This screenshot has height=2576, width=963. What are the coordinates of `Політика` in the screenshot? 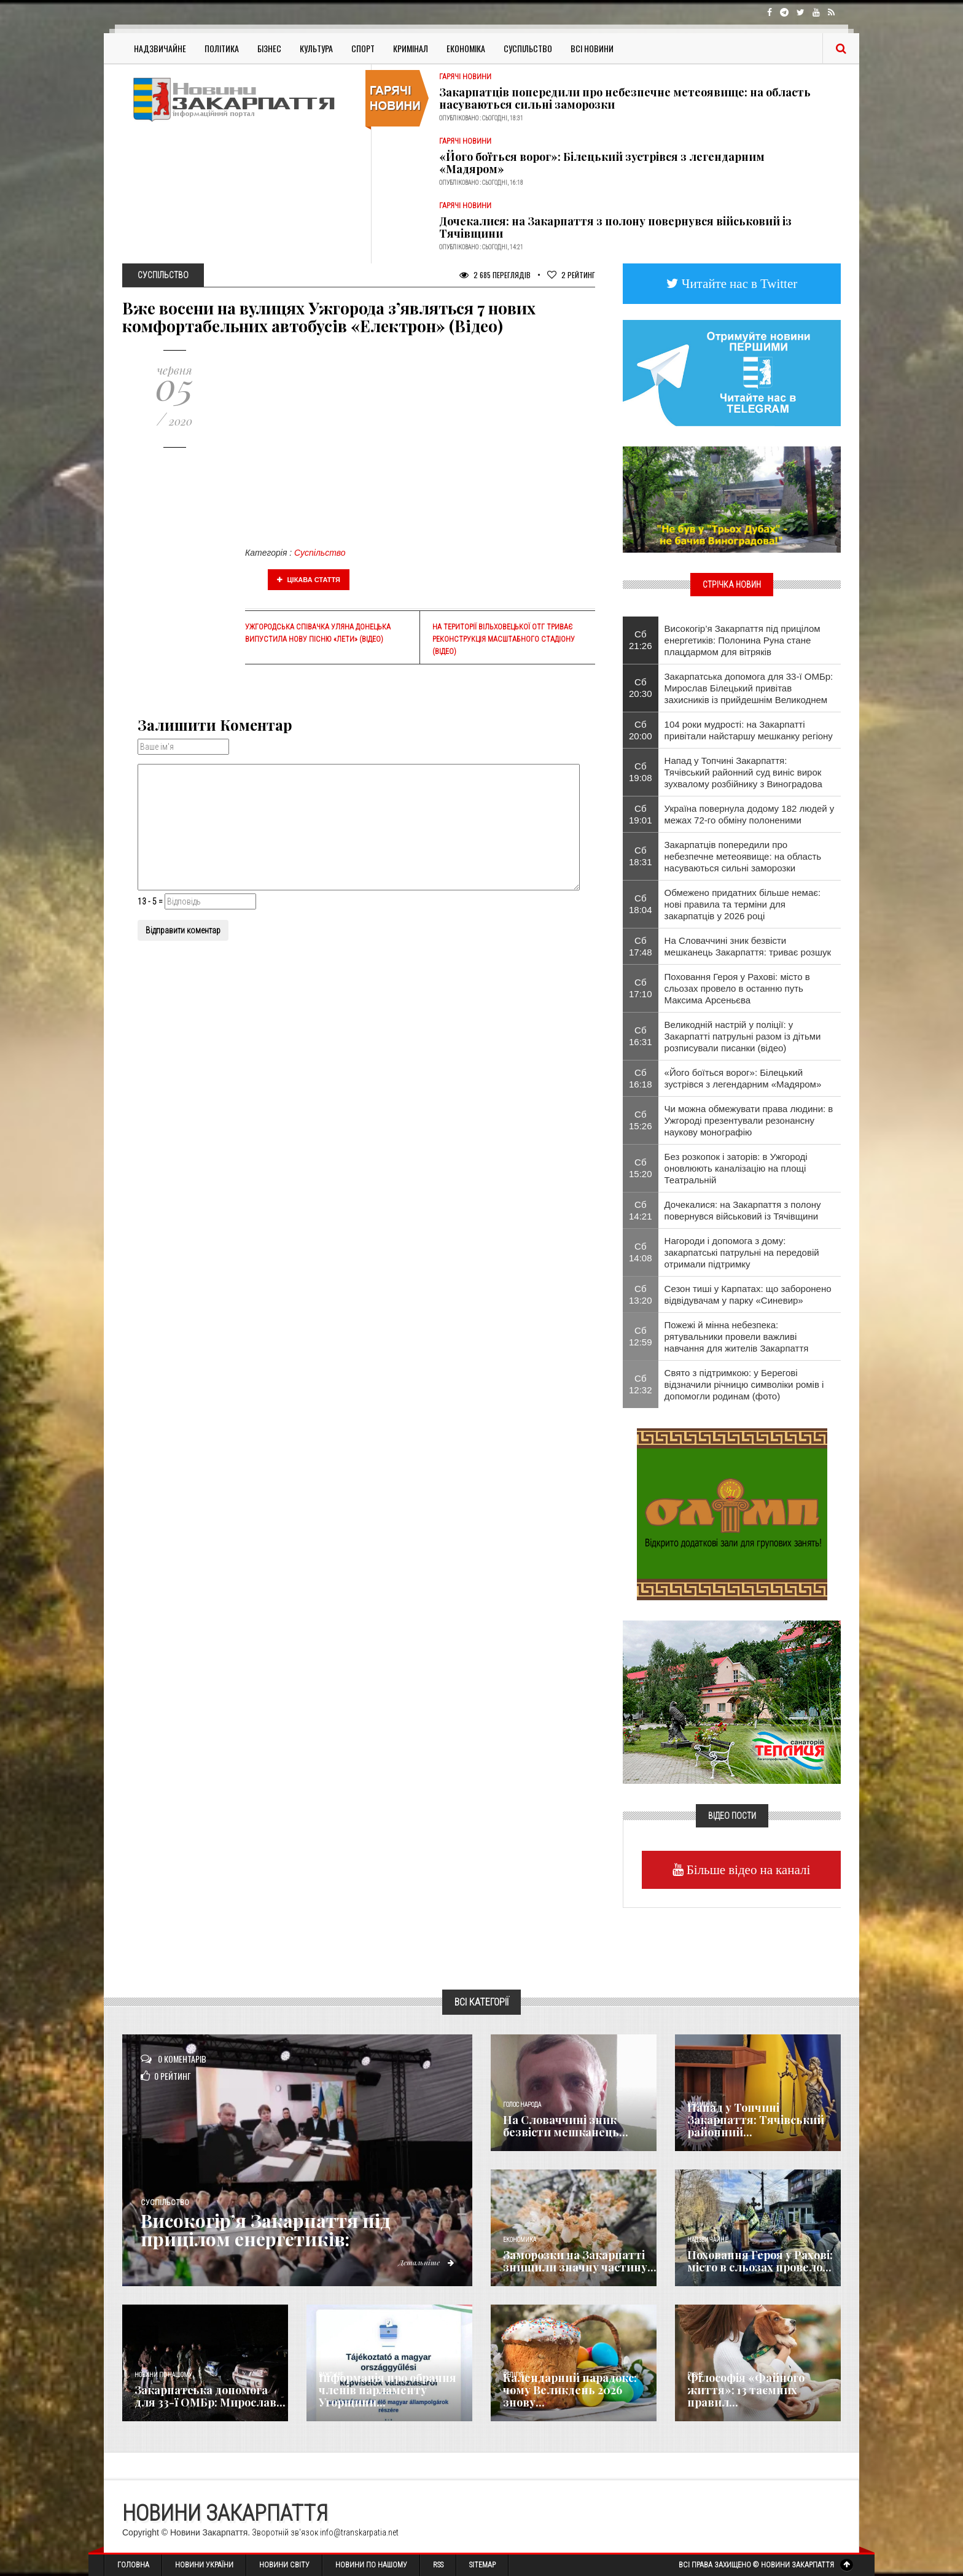 It's located at (222, 48).